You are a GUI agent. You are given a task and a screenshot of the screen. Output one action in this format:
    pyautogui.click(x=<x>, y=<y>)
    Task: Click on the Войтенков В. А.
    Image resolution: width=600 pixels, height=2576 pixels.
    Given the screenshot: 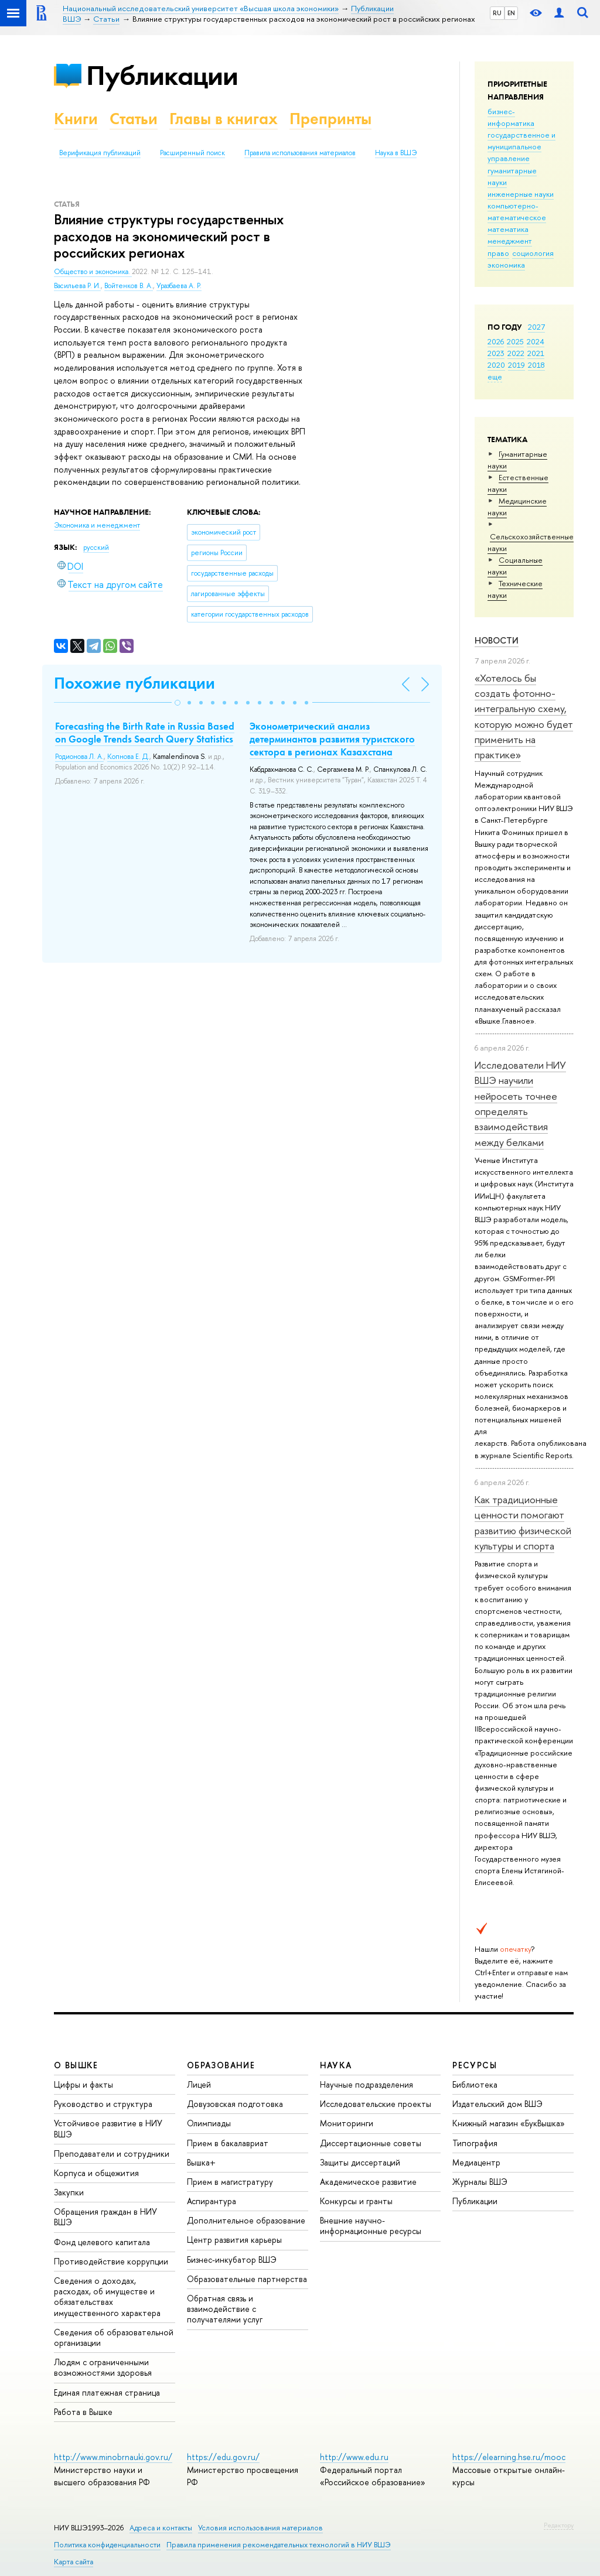 What is the action you would take?
    pyautogui.click(x=128, y=285)
    